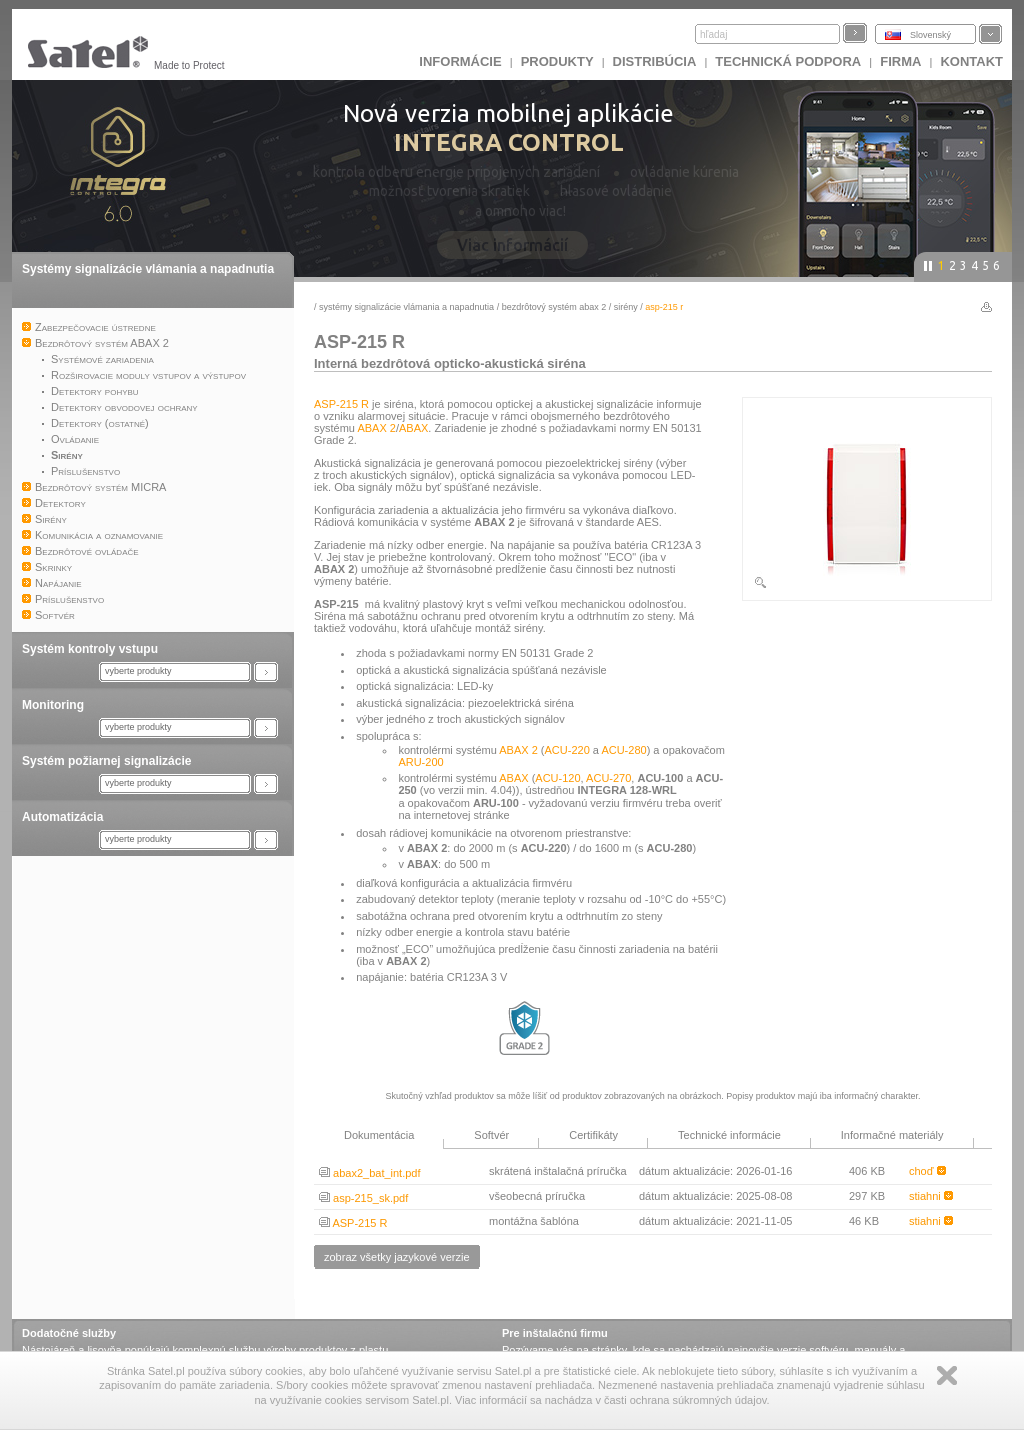  I want to click on DISTRIBÚCIA, so click(655, 61).